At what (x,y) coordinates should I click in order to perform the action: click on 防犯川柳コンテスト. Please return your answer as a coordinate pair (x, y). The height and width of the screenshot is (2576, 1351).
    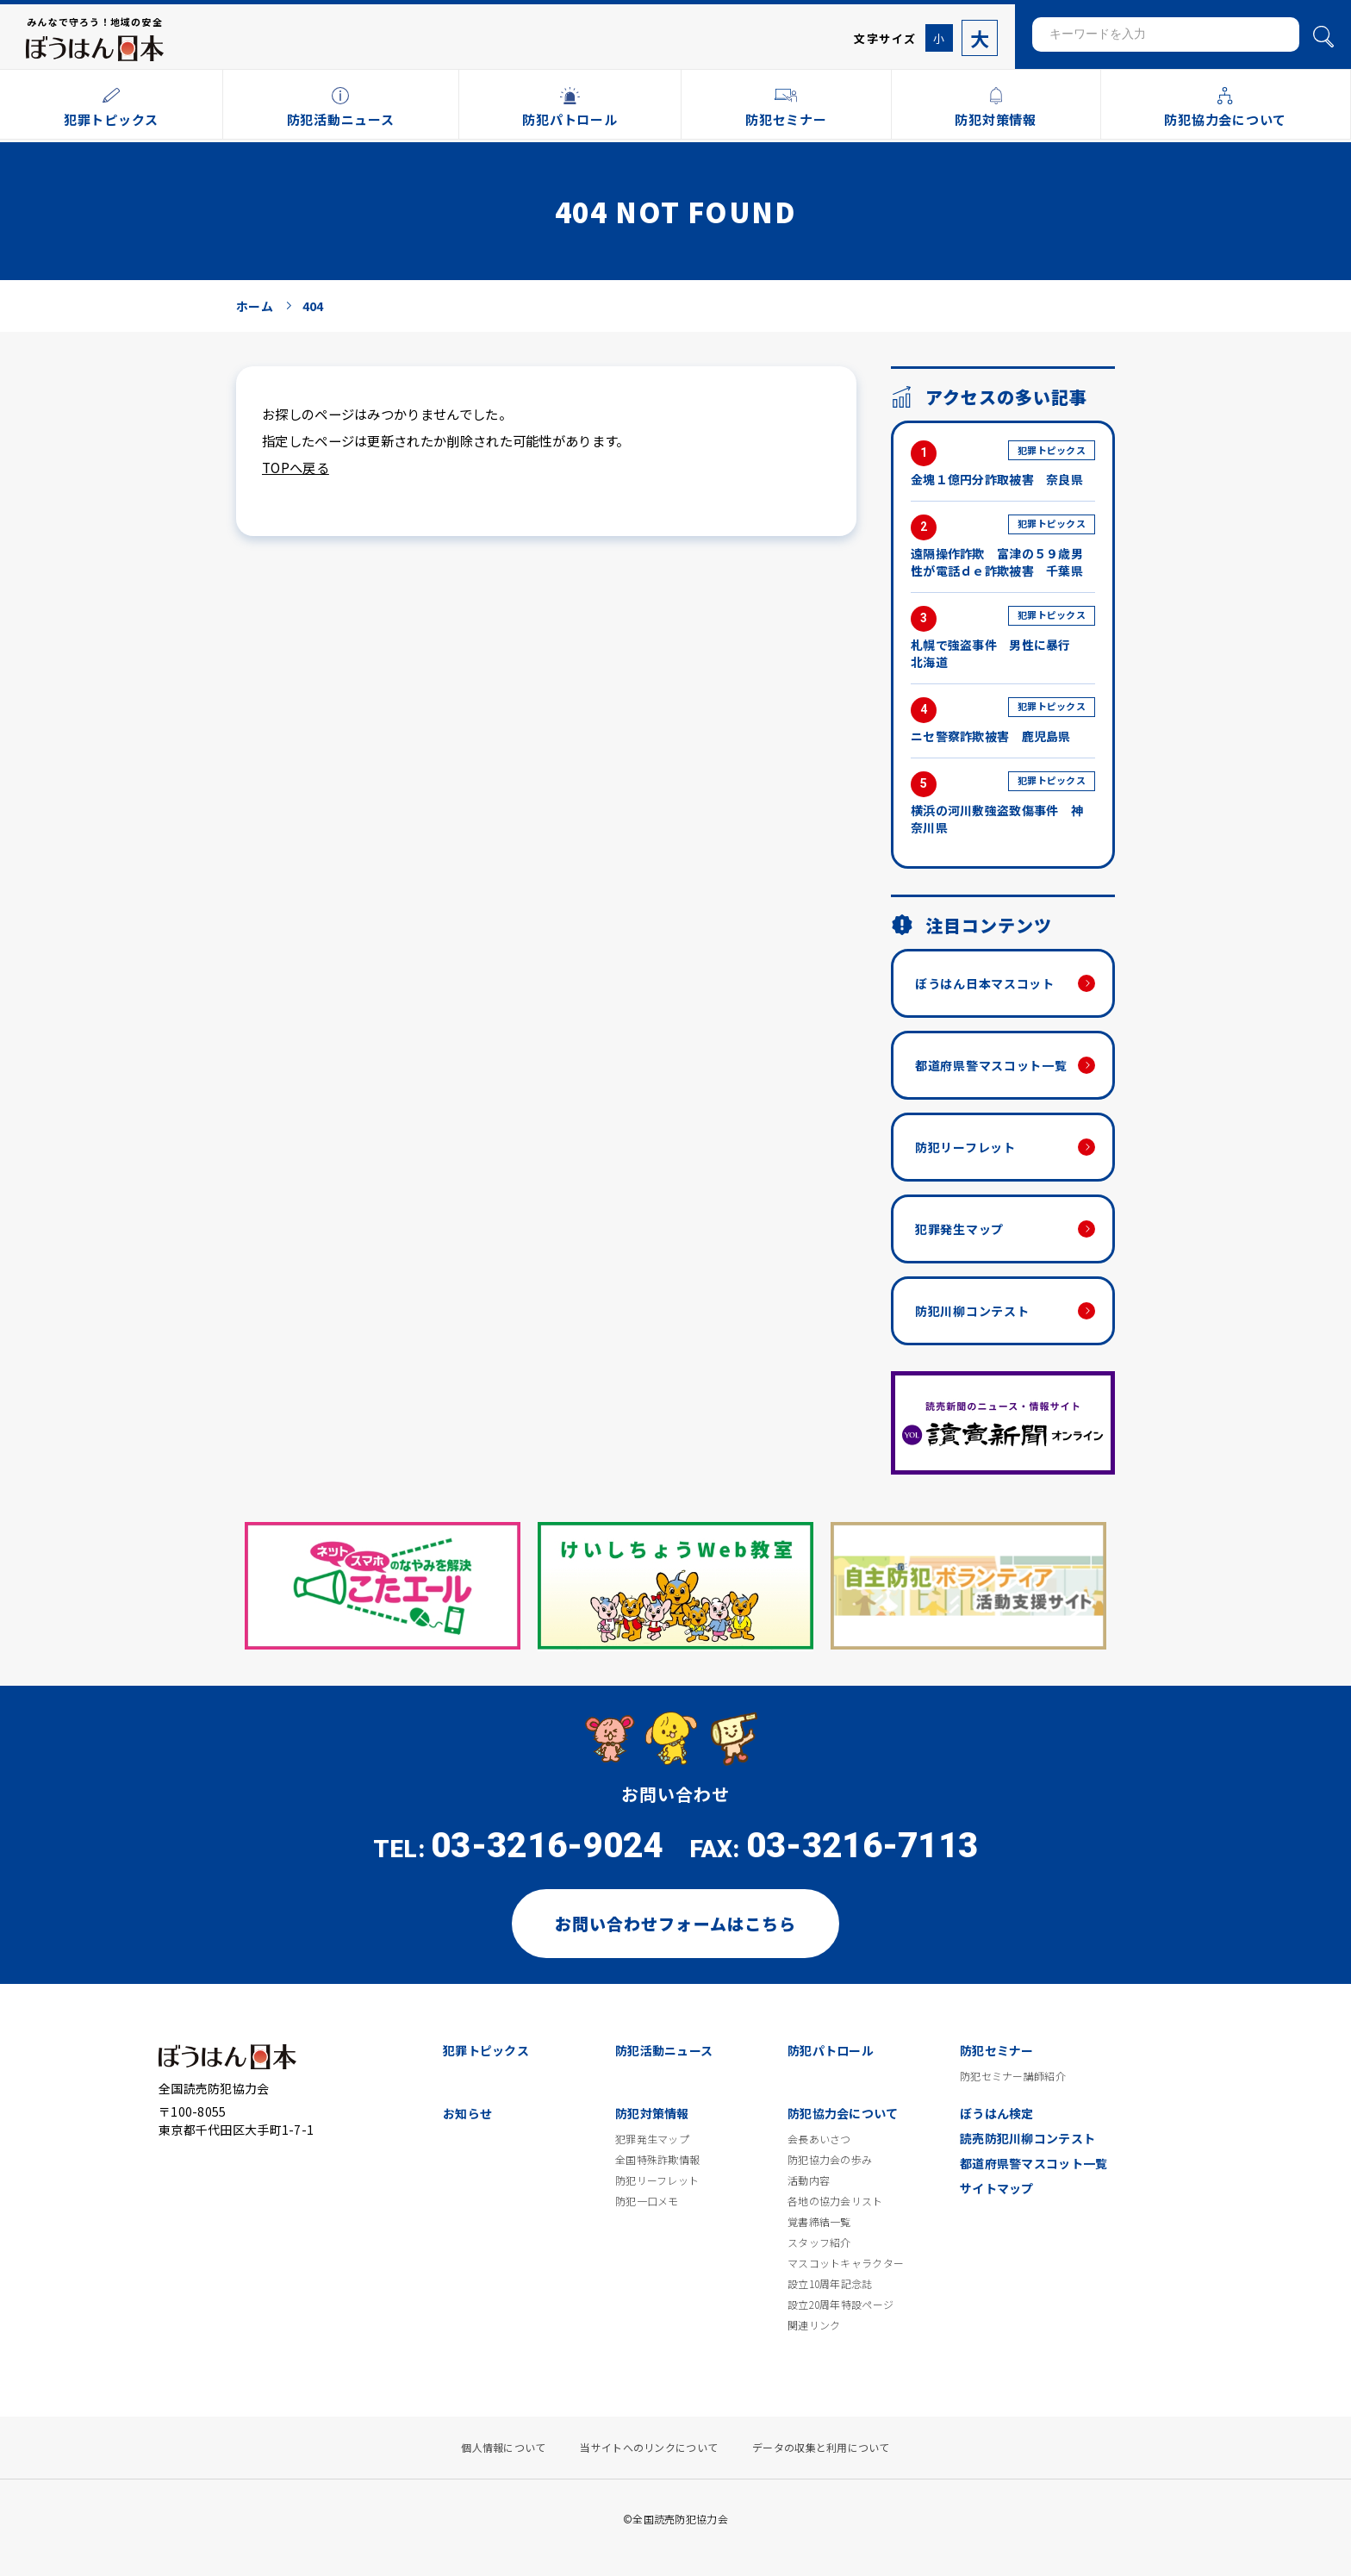
    Looking at the image, I should click on (972, 1310).